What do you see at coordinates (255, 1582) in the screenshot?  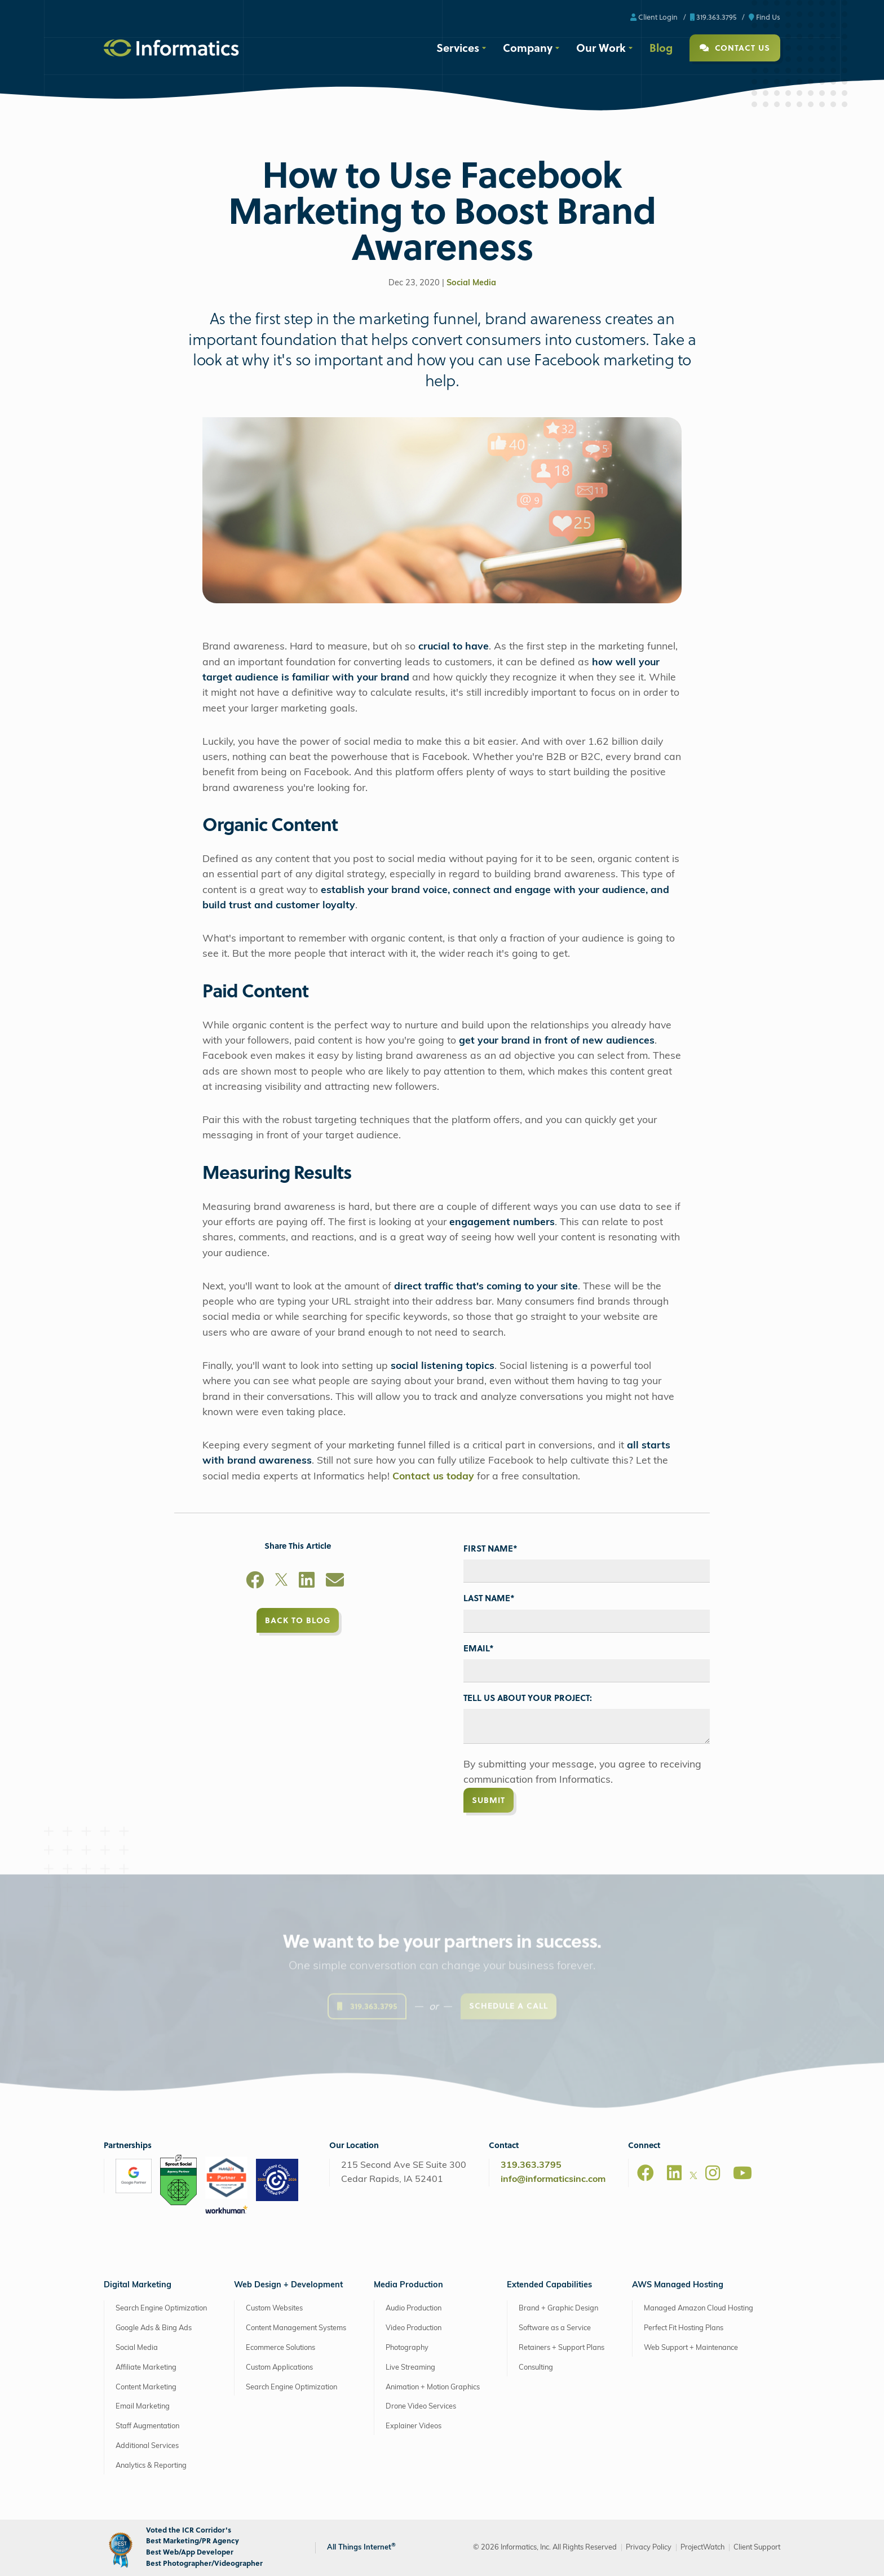 I see `[Facebook]` at bounding box center [255, 1582].